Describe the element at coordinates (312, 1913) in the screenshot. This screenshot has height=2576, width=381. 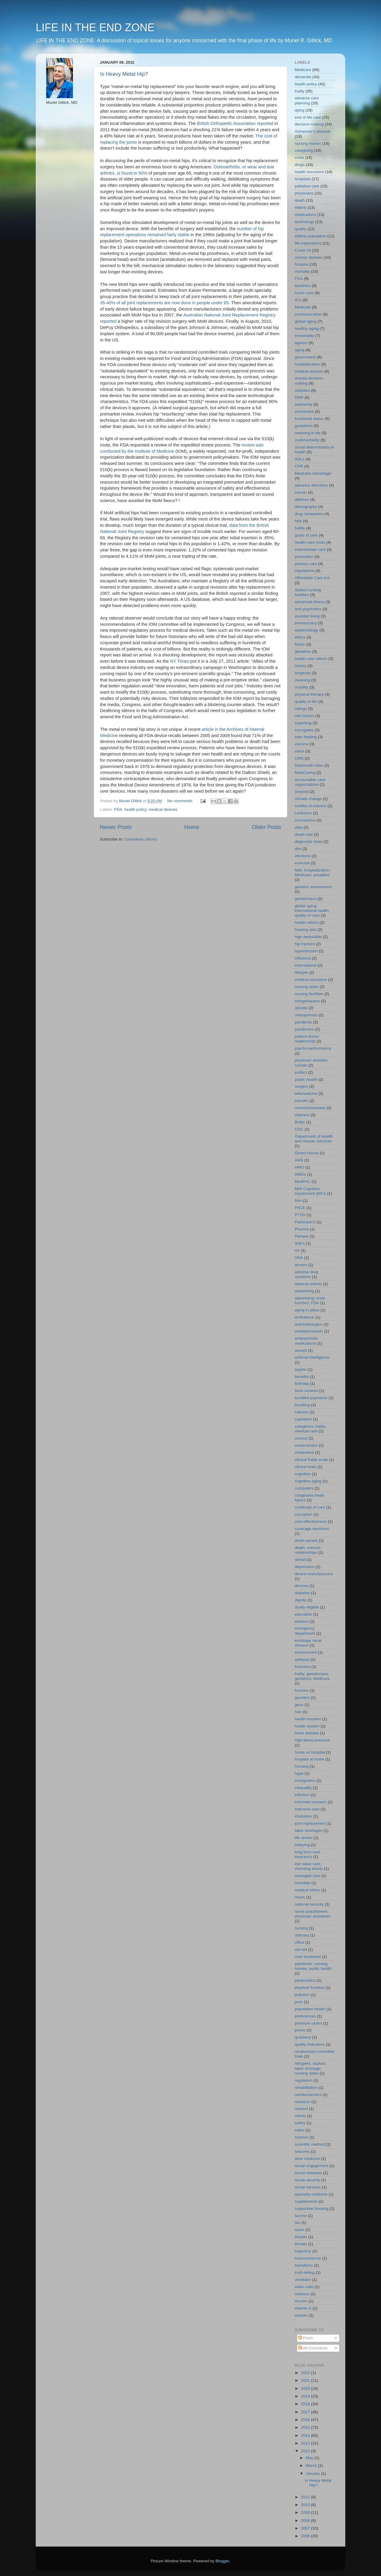
I see `nurse practitioners. physician assistants` at that location.